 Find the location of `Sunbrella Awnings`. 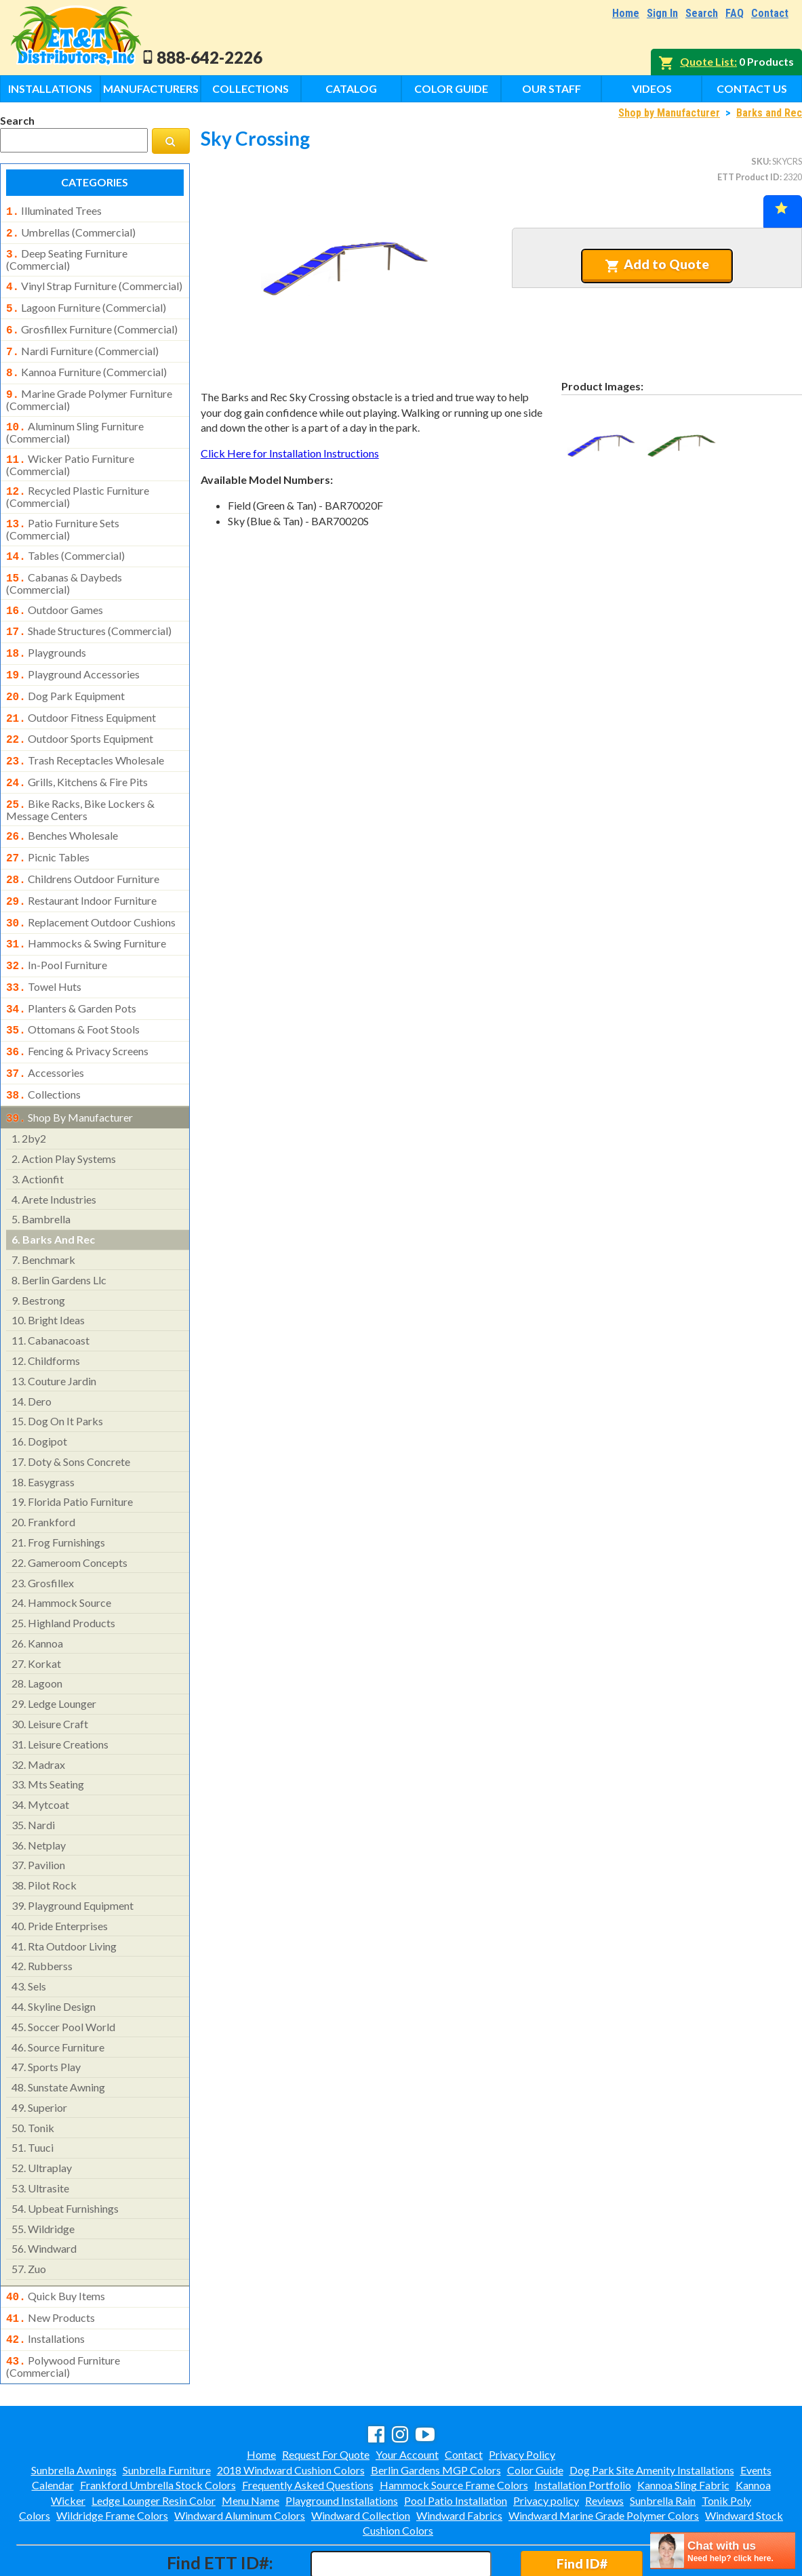

Sunbrella Awnings is located at coordinates (74, 2411).